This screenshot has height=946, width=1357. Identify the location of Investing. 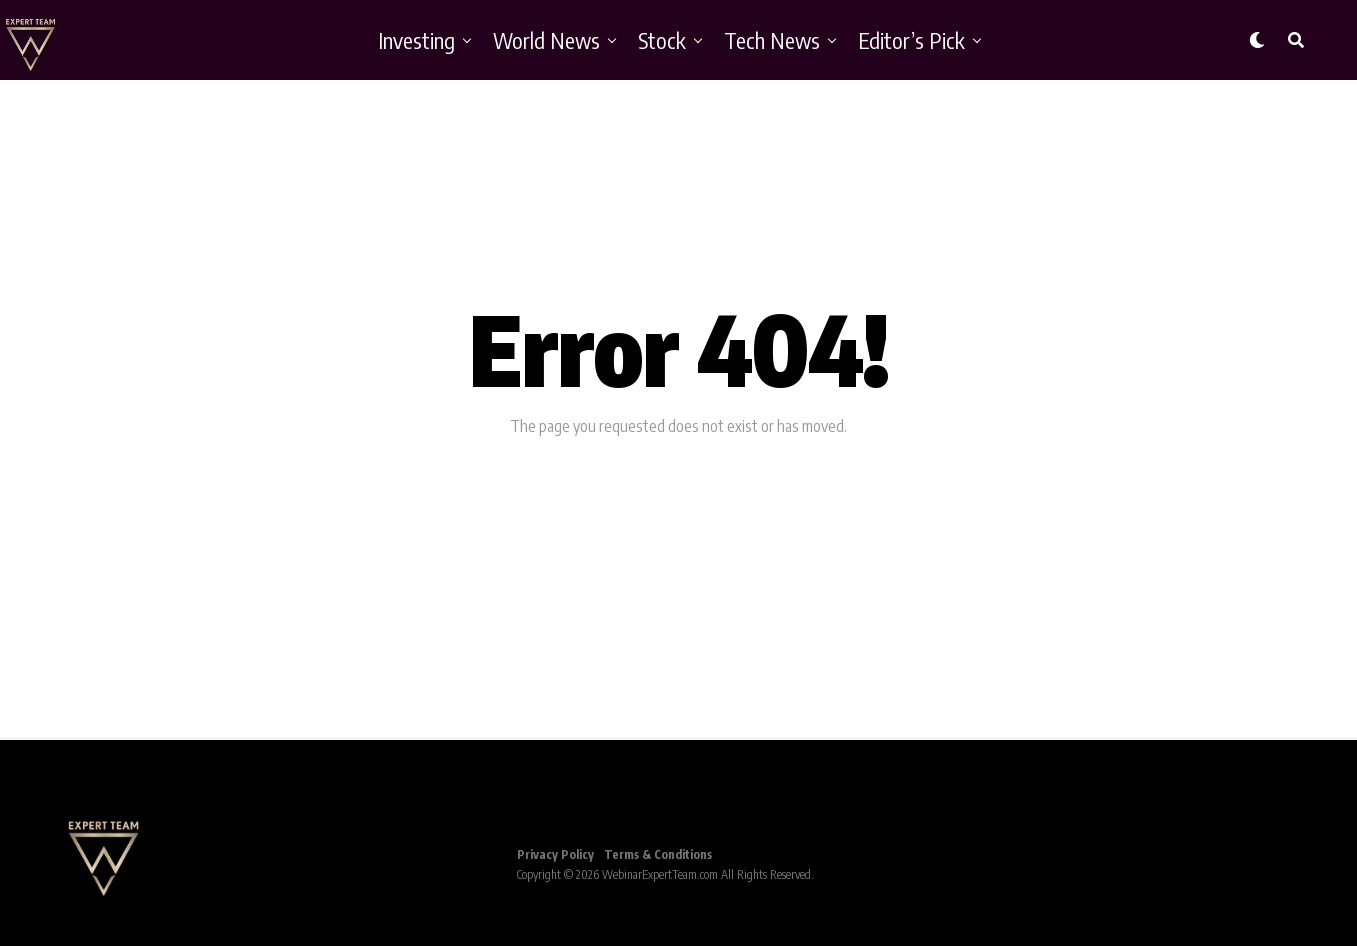
(416, 40).